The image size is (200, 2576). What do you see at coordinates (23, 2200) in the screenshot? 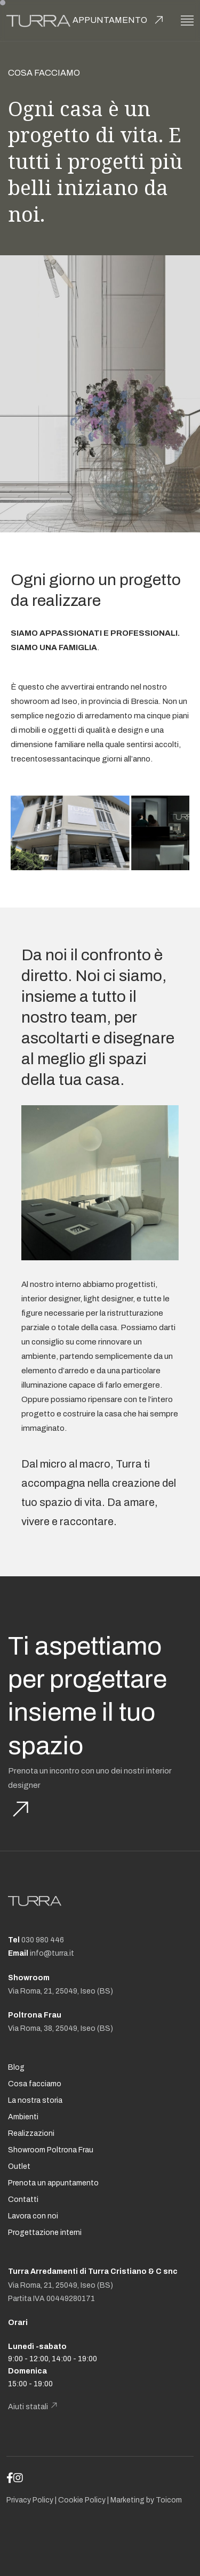
I see `Contatti` at bounding box center [23, 2200].